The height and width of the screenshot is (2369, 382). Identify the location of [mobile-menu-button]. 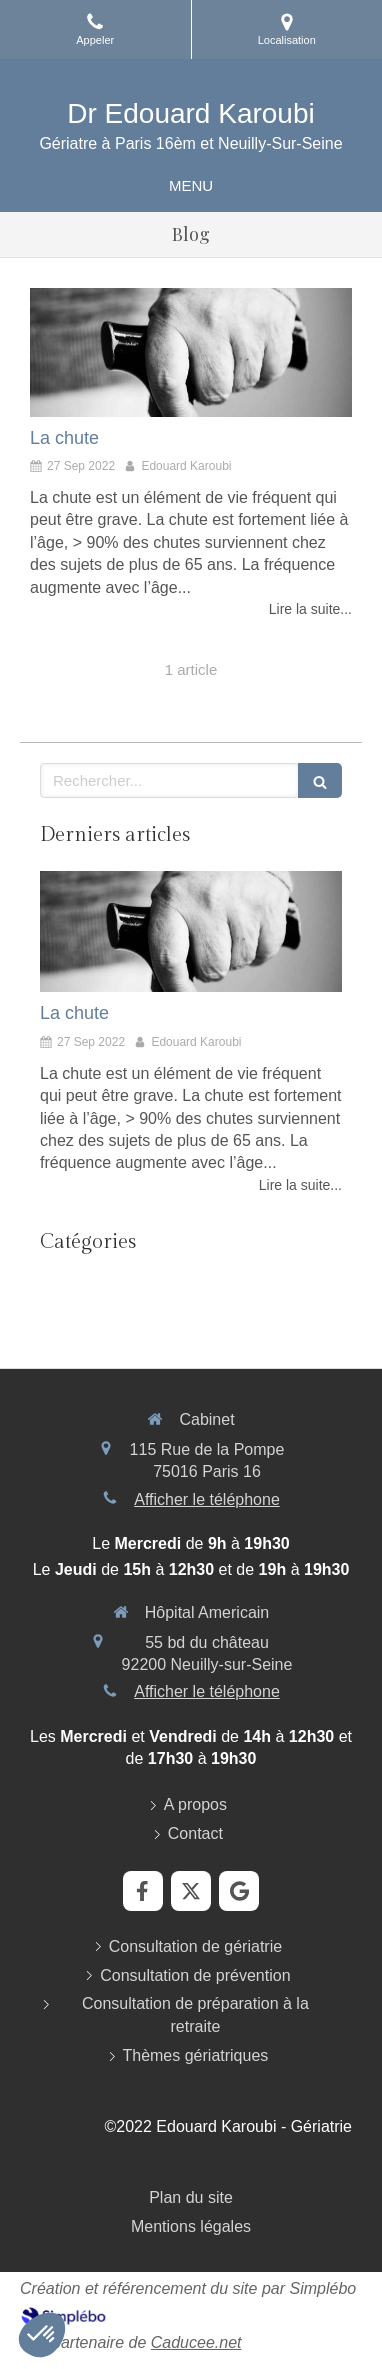
(191, 185).